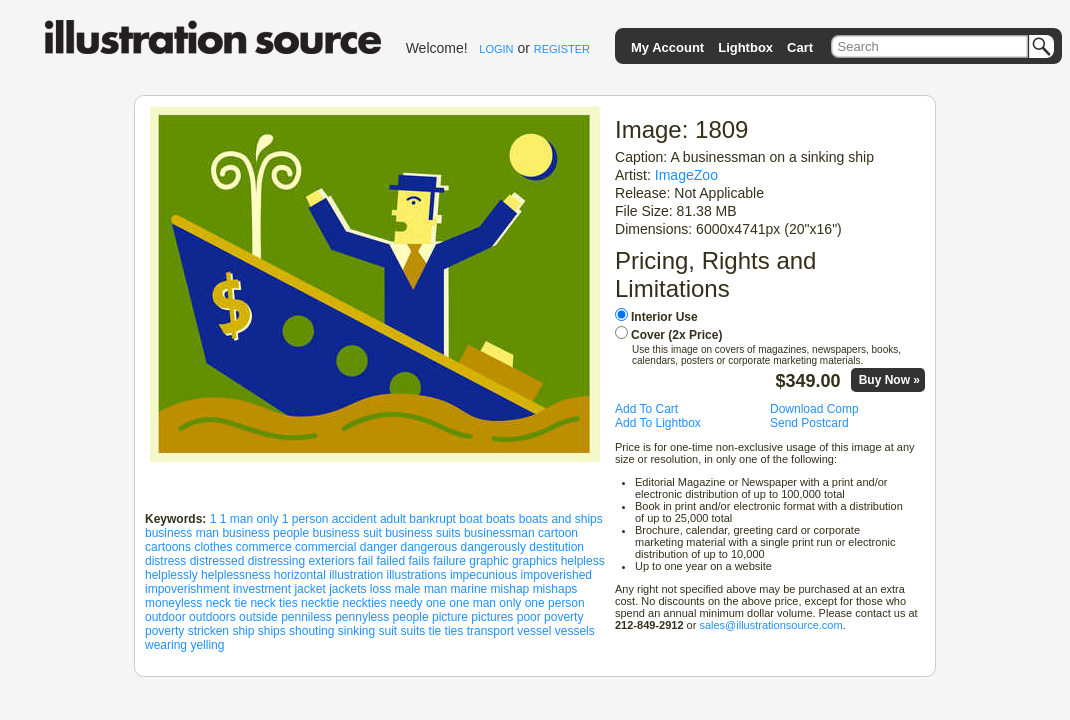 The width and height of the screenshot is (1070, 720). I want to click on illustration, so click(356, 575).